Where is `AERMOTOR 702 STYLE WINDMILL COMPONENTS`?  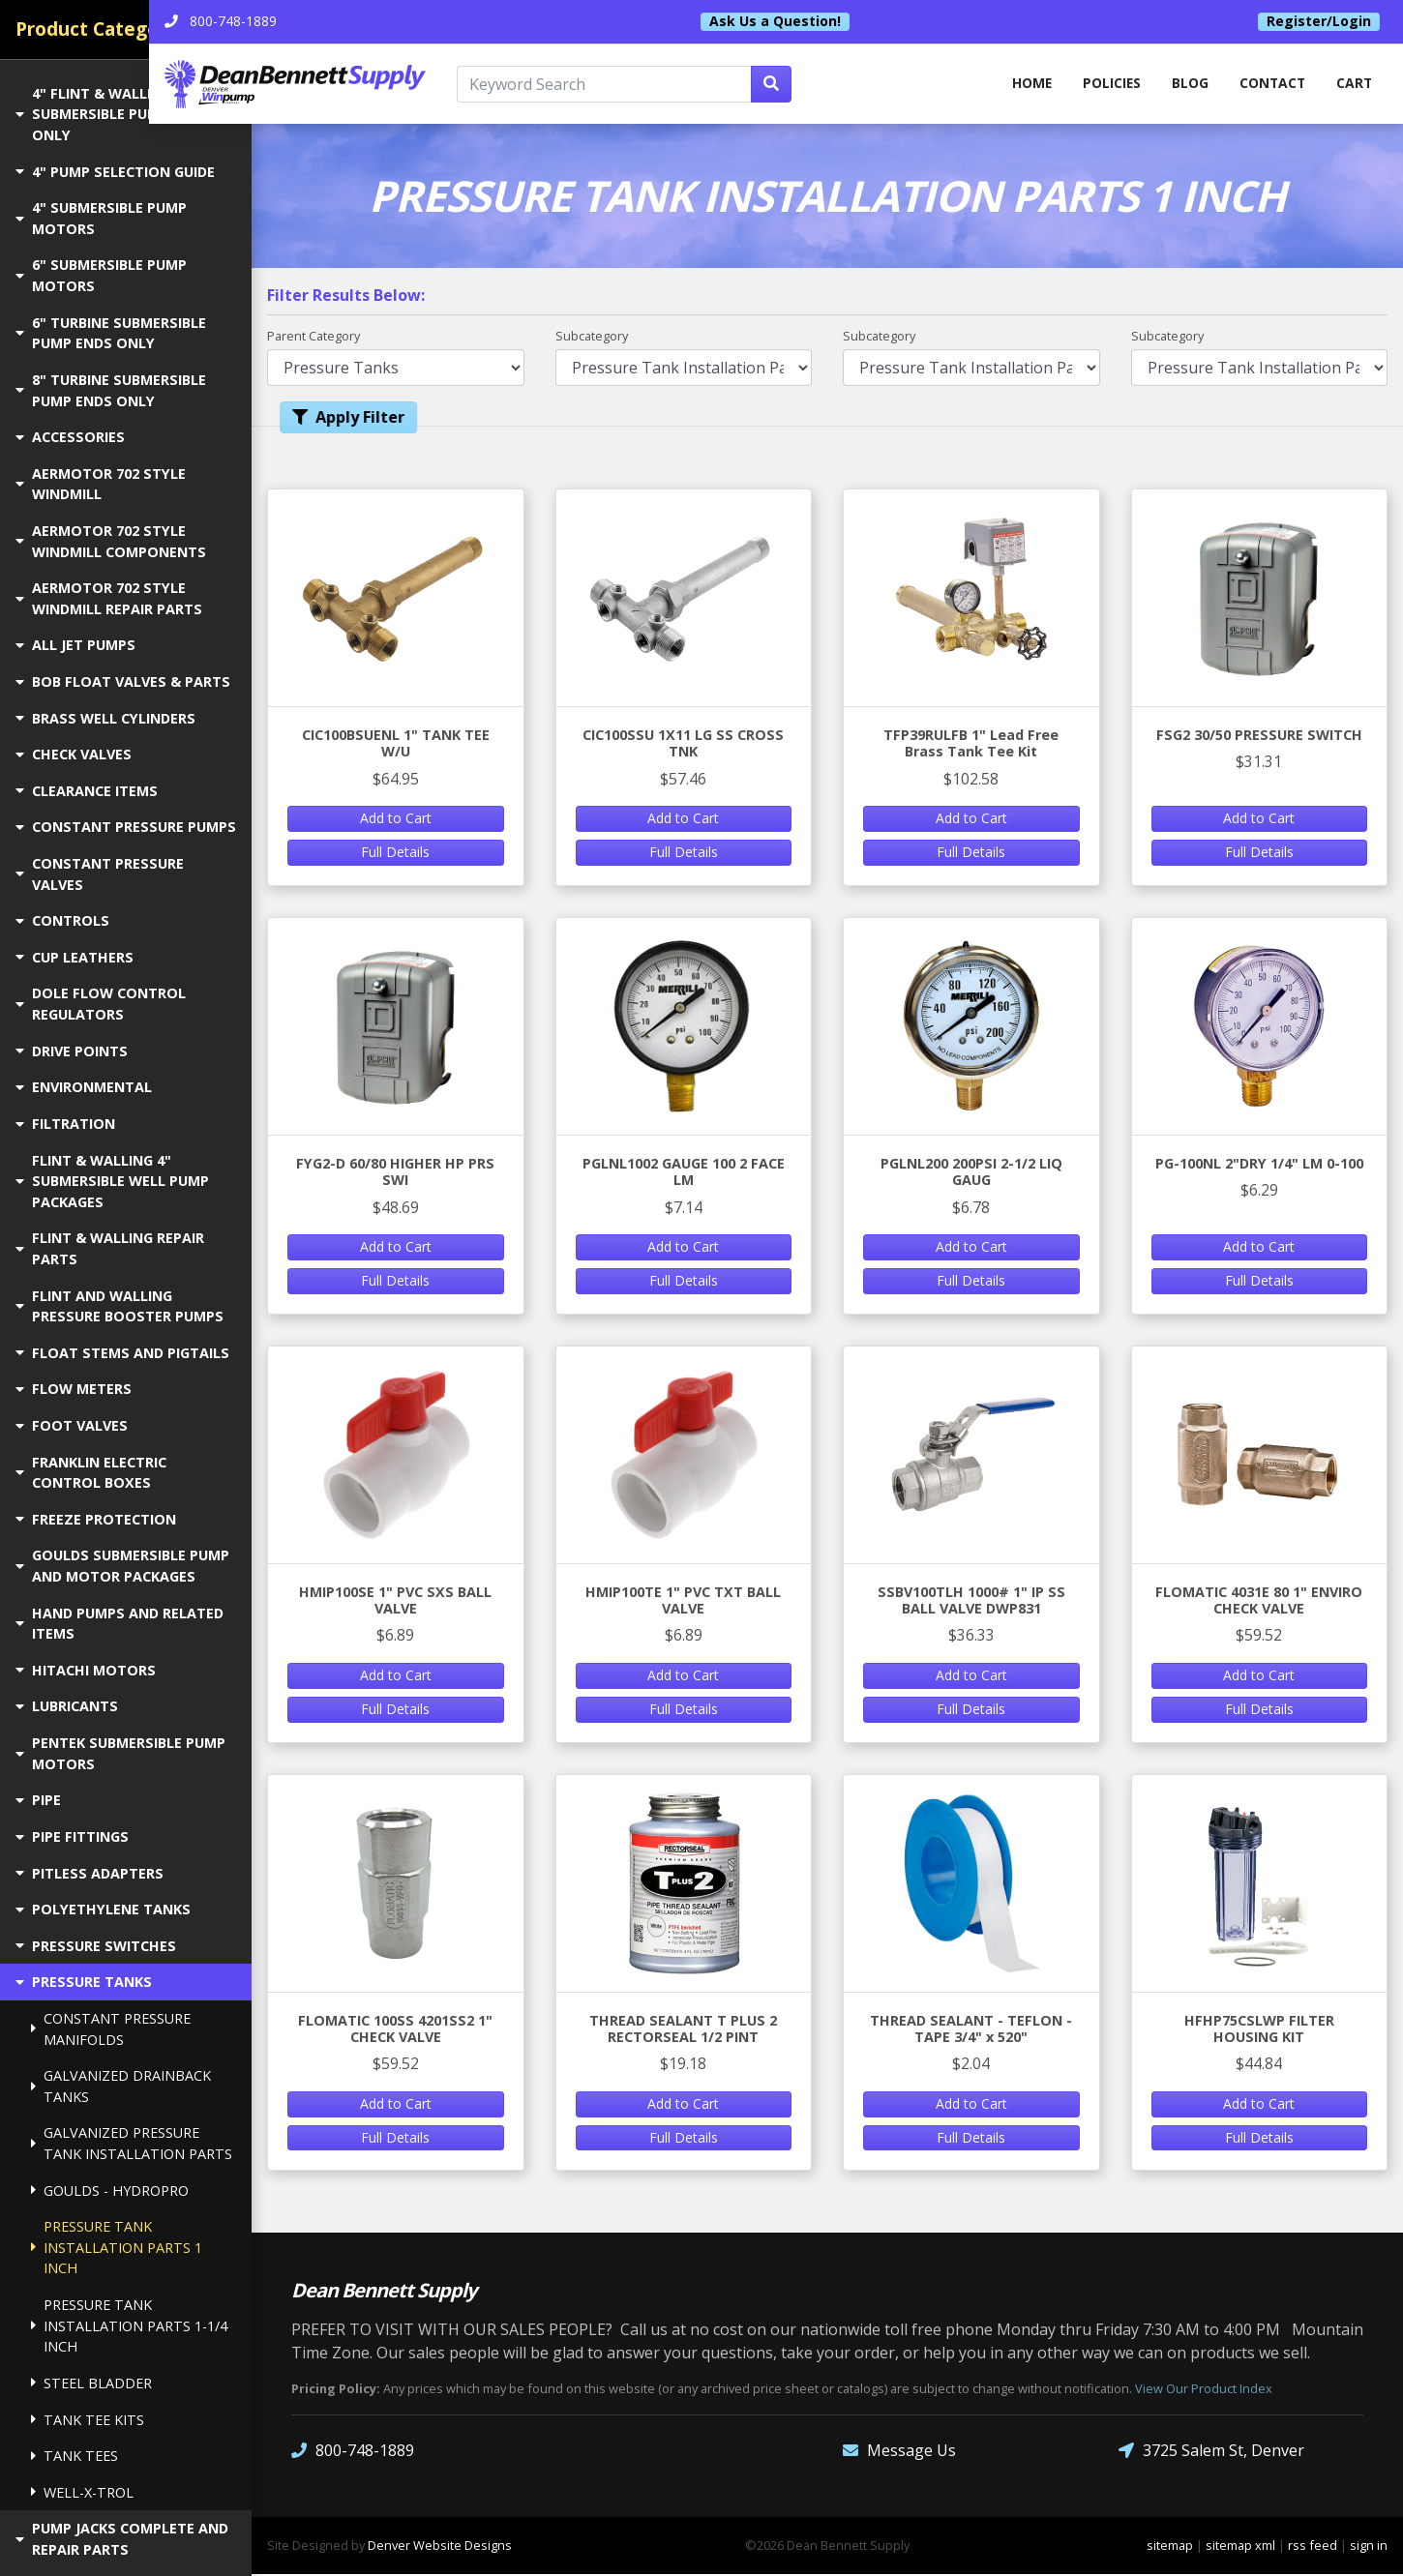
AERMOTOR 702 STYLE WINDMILL COMPONENTS is located at coordinates (110, 541).